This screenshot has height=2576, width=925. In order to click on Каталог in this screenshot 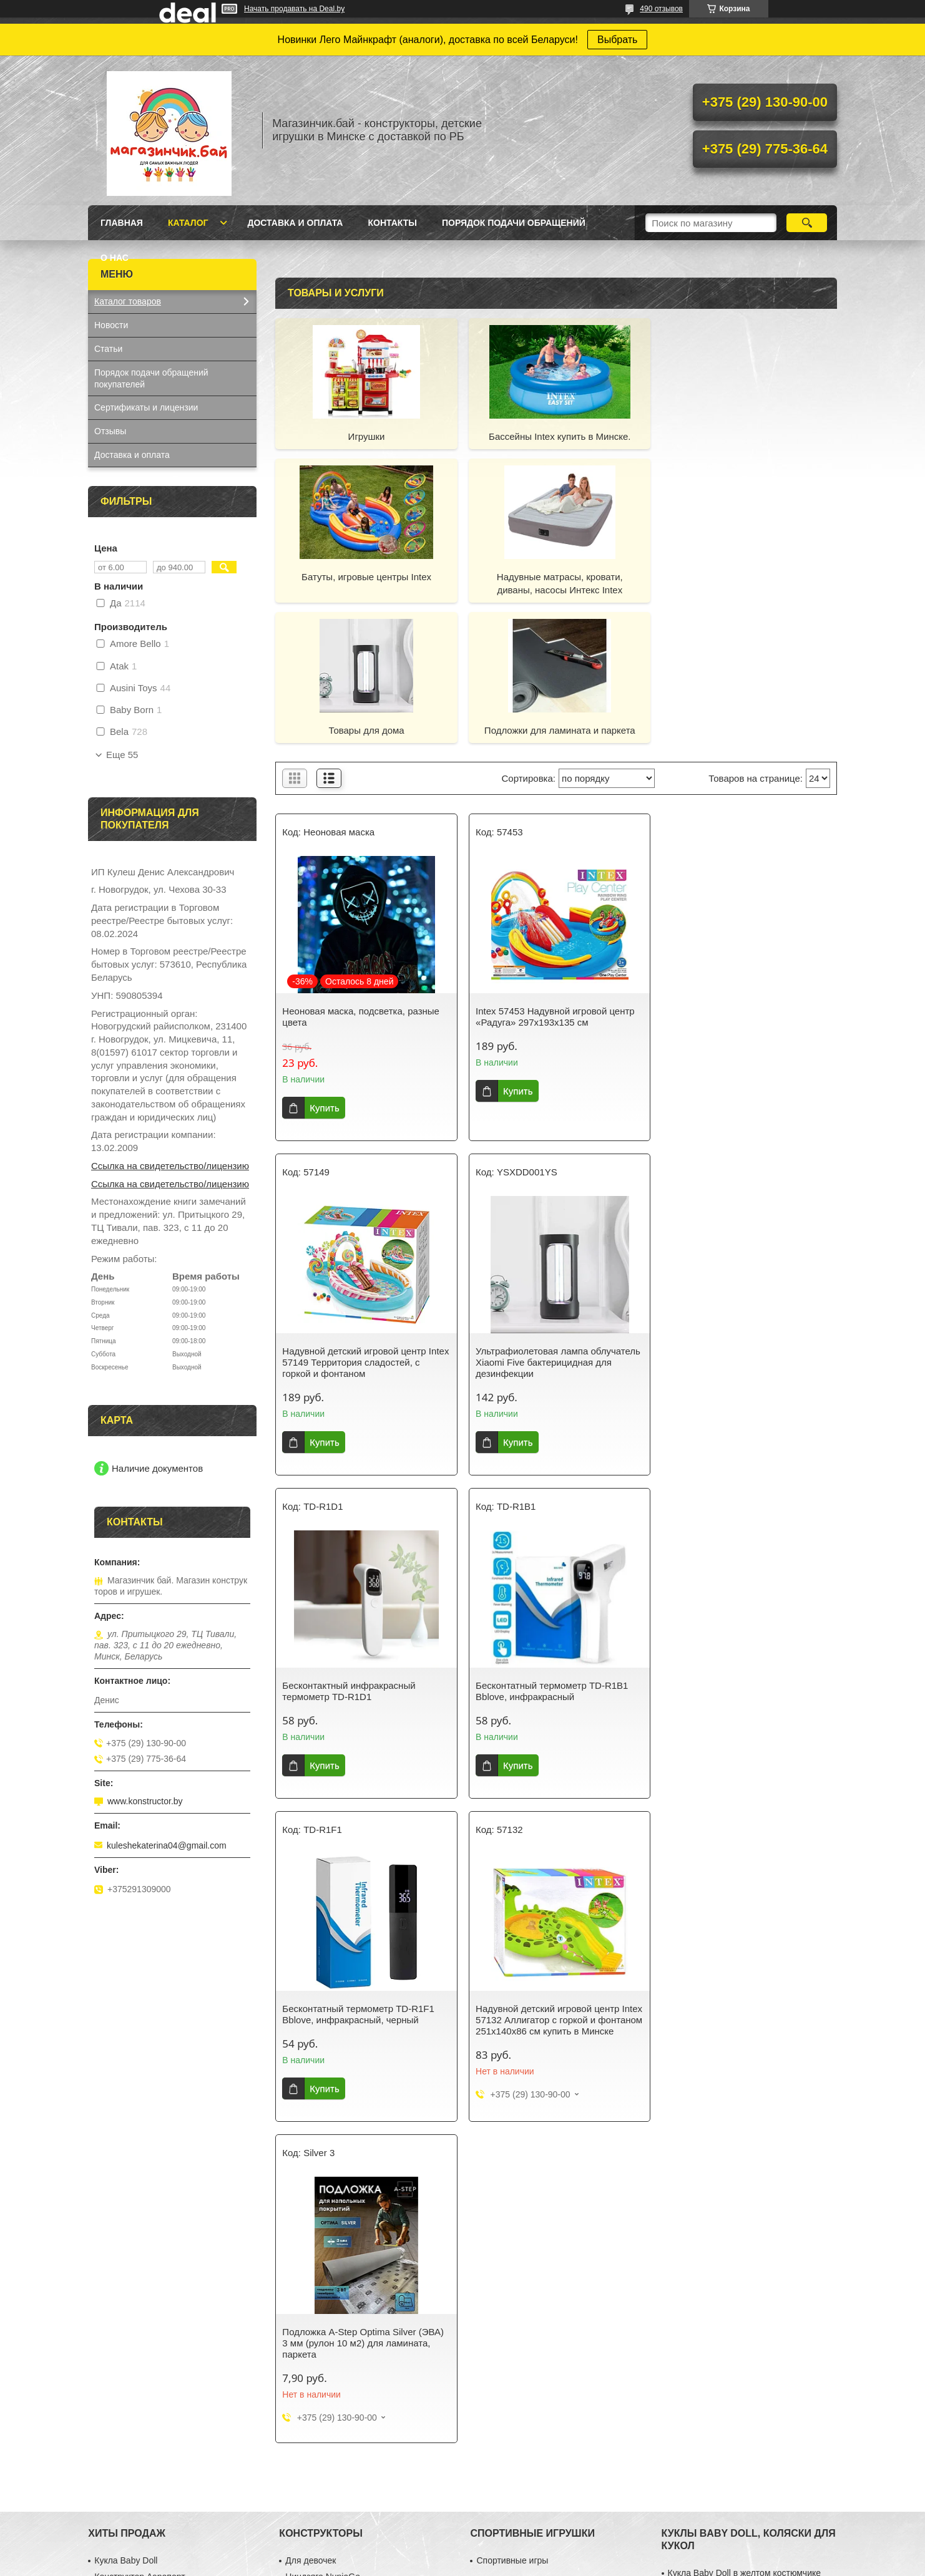, I will do `click(188, 223)`.